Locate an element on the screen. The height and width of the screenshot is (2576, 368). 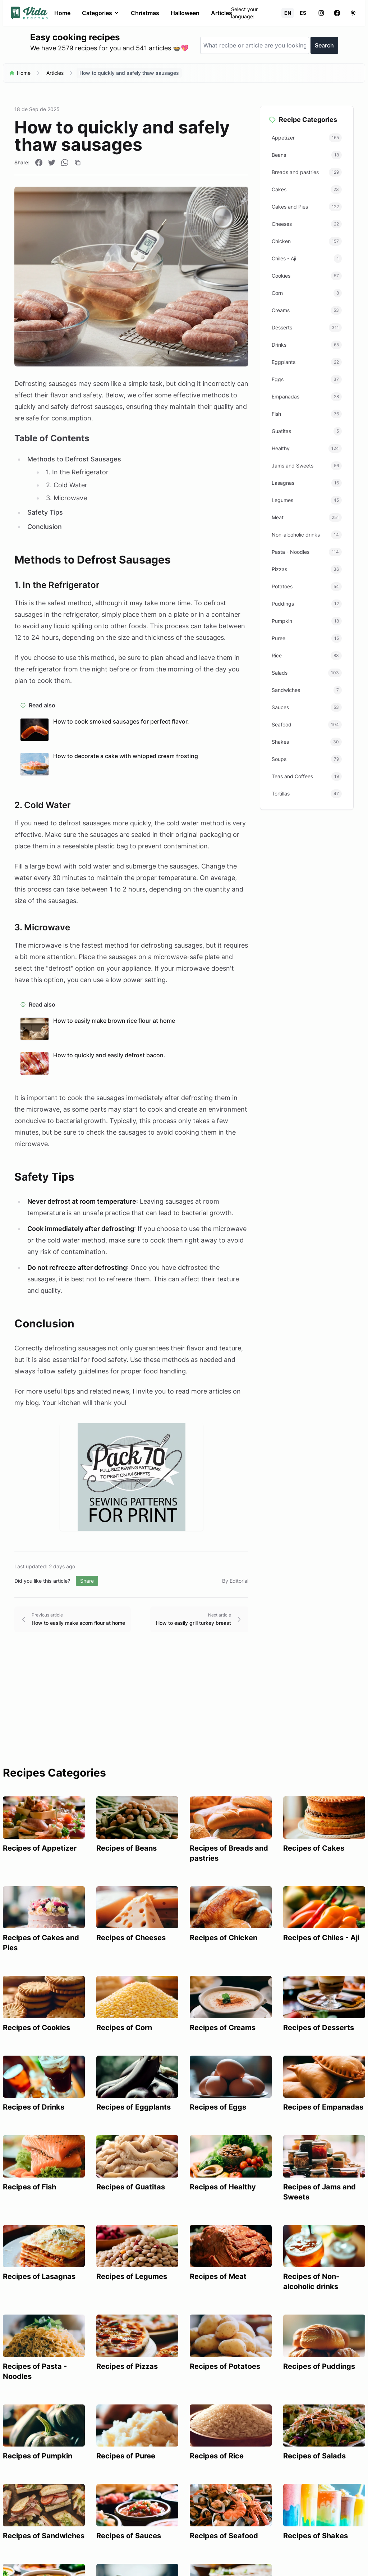
Safety Tips is located at coordinates (45, 512).